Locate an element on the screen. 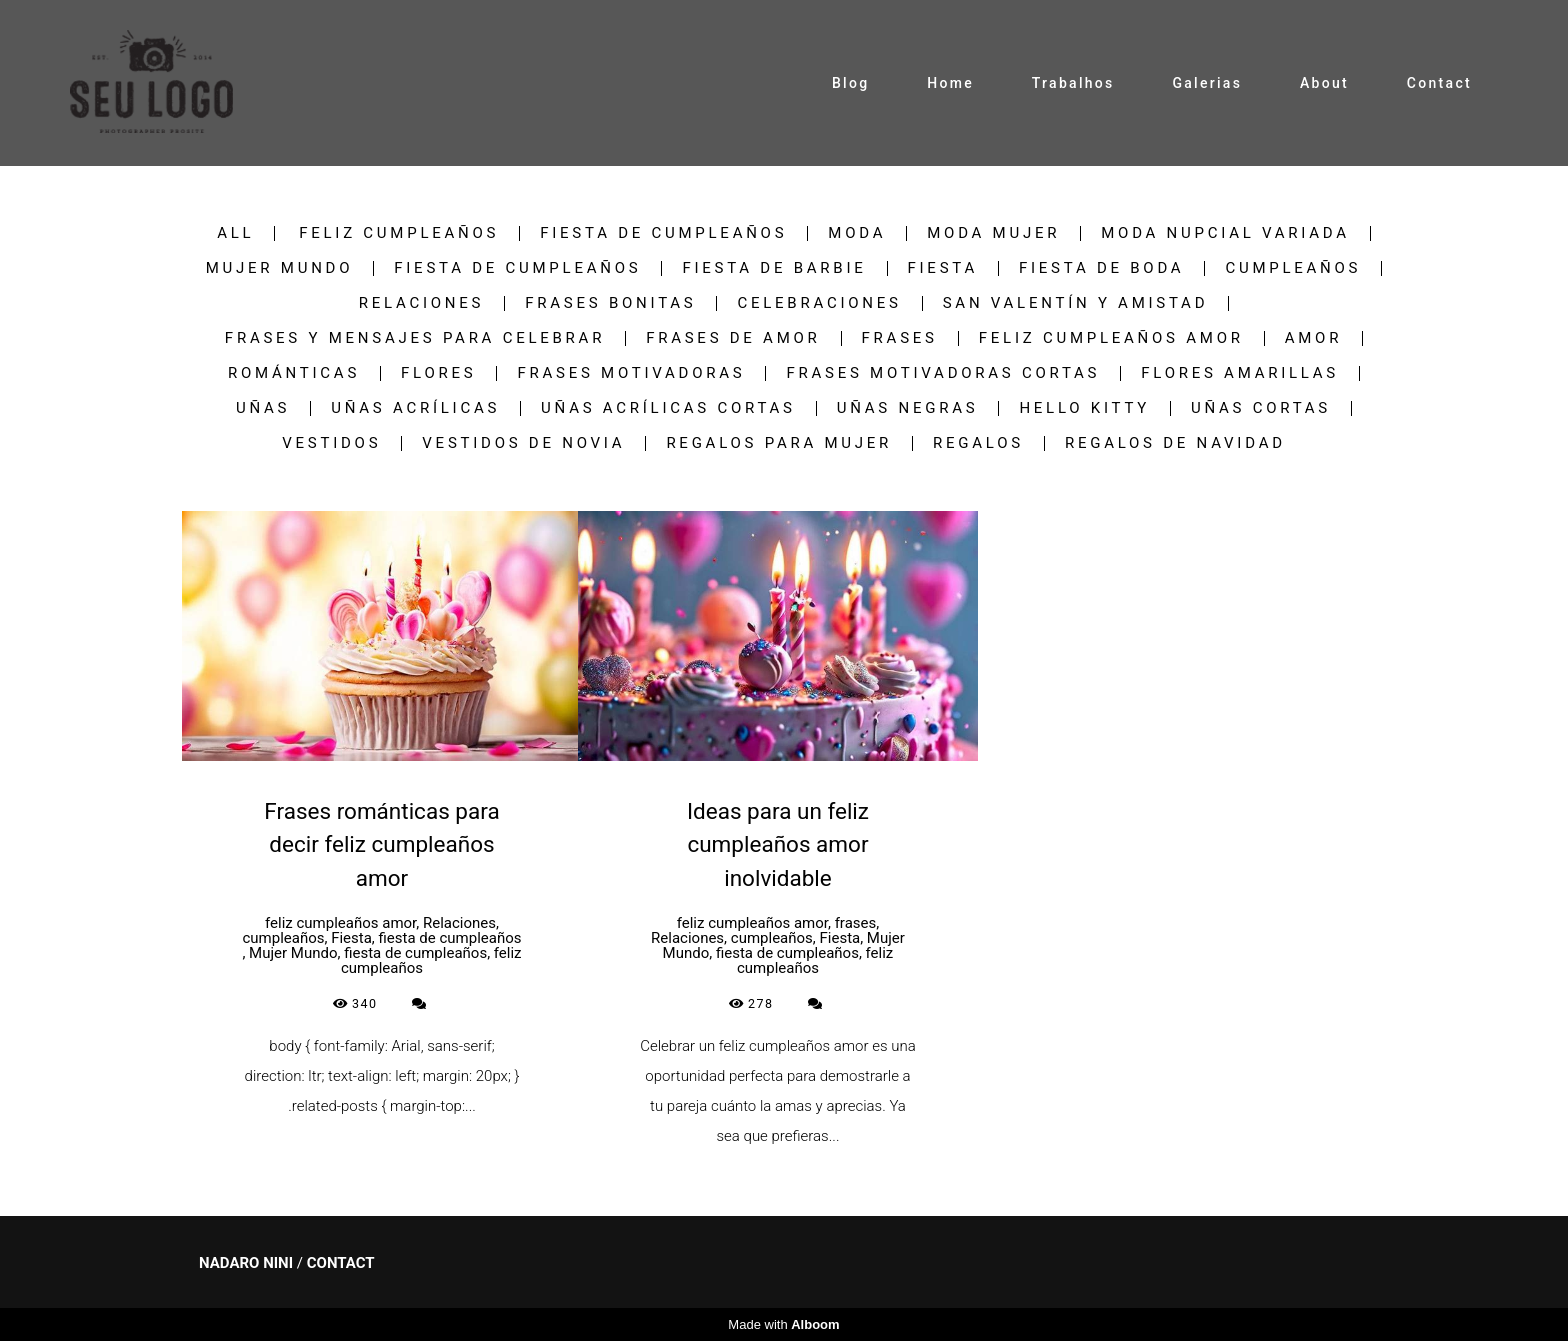  Frases y Mensajes para Celebrar is located at coordinates (415, 338).